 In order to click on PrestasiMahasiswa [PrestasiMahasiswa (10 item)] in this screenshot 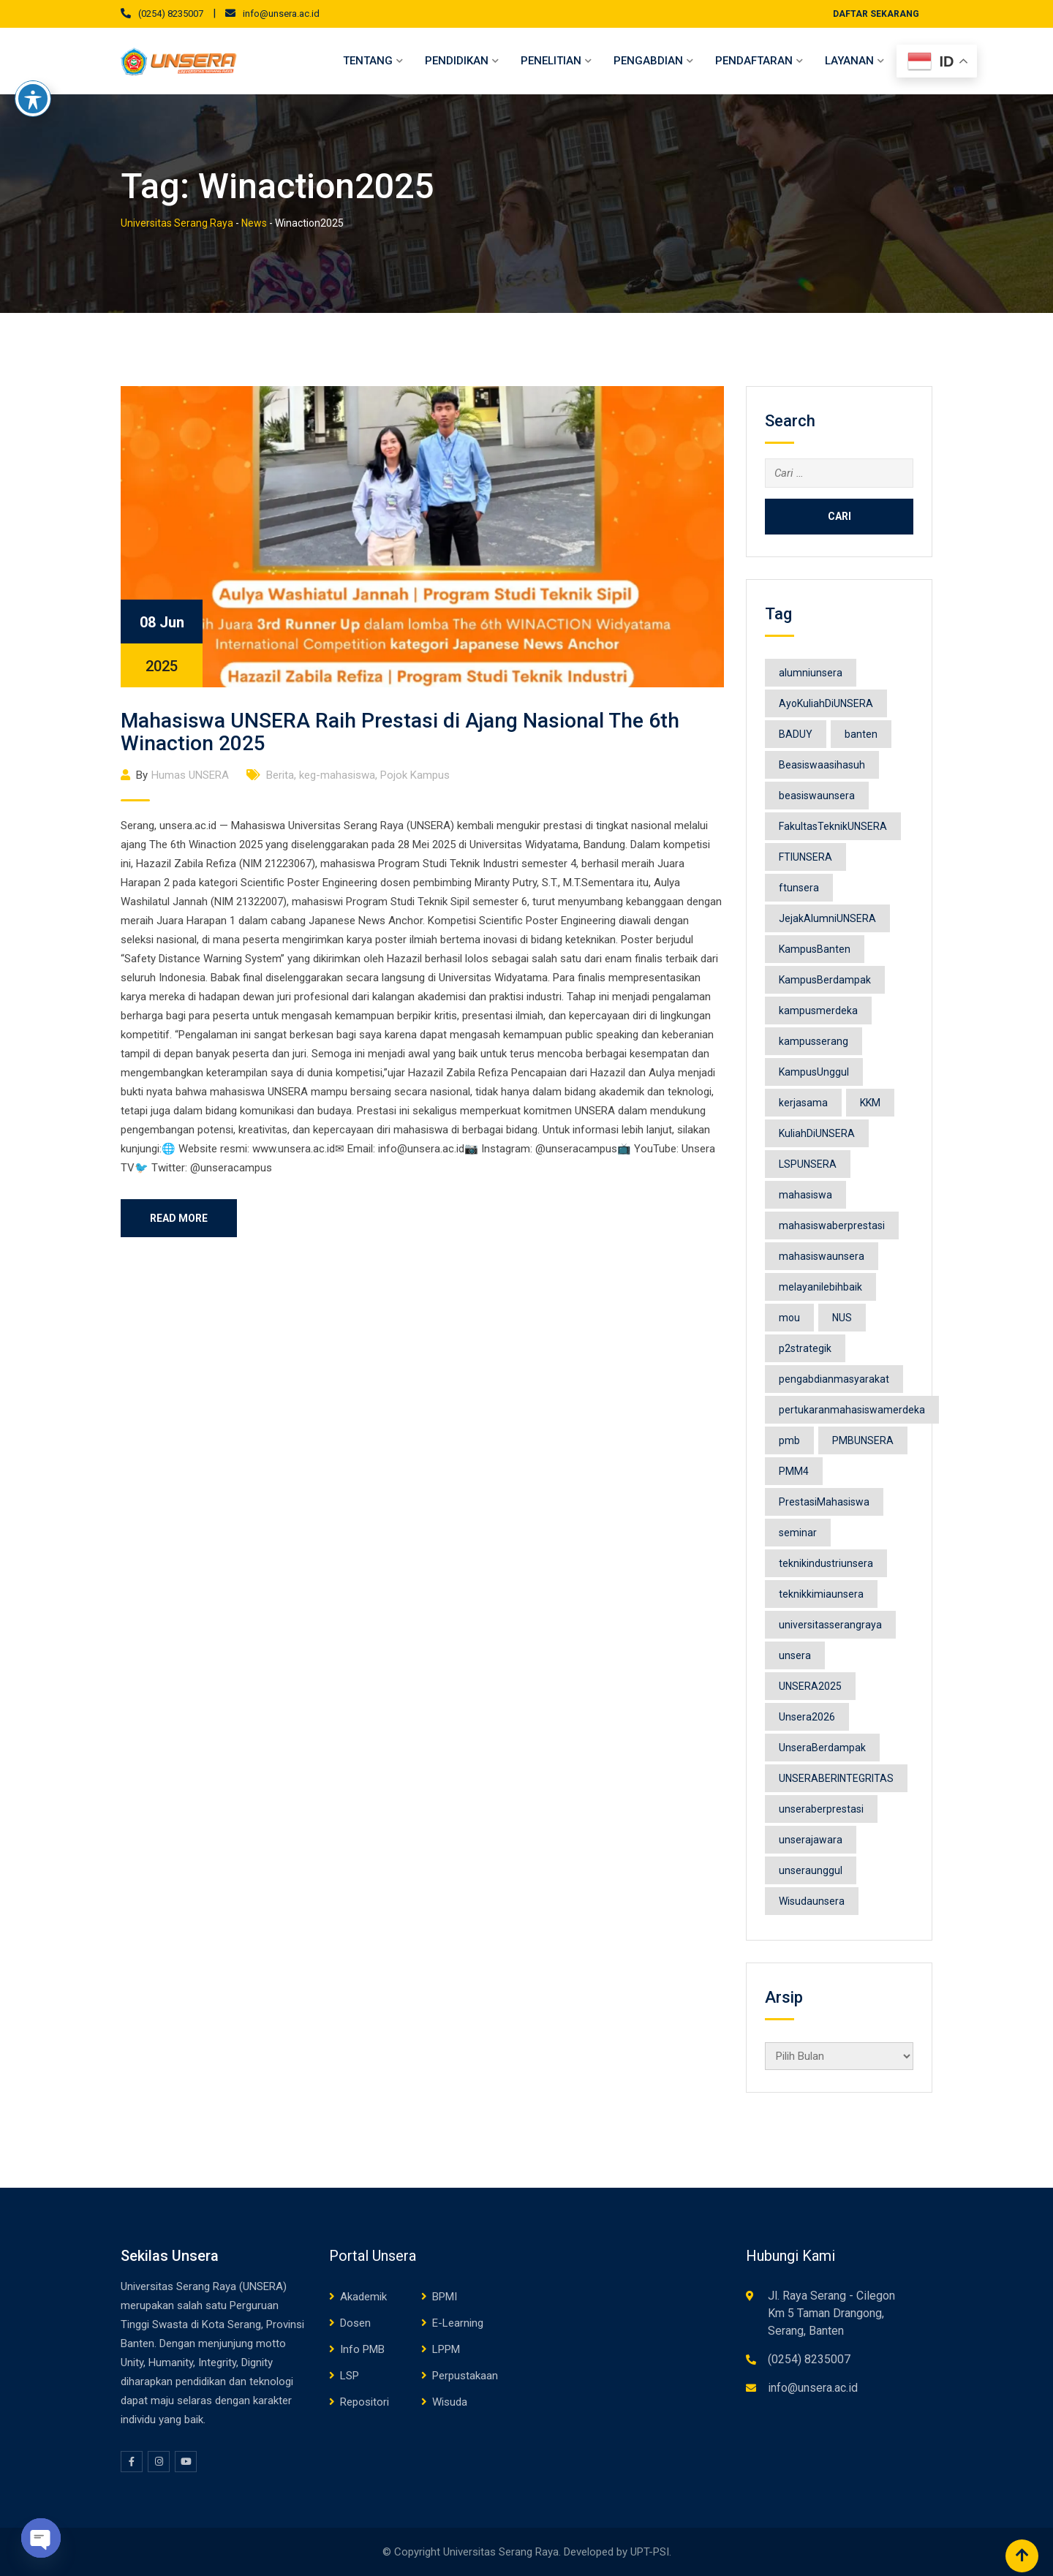, I will do `click(824, 1502)`.